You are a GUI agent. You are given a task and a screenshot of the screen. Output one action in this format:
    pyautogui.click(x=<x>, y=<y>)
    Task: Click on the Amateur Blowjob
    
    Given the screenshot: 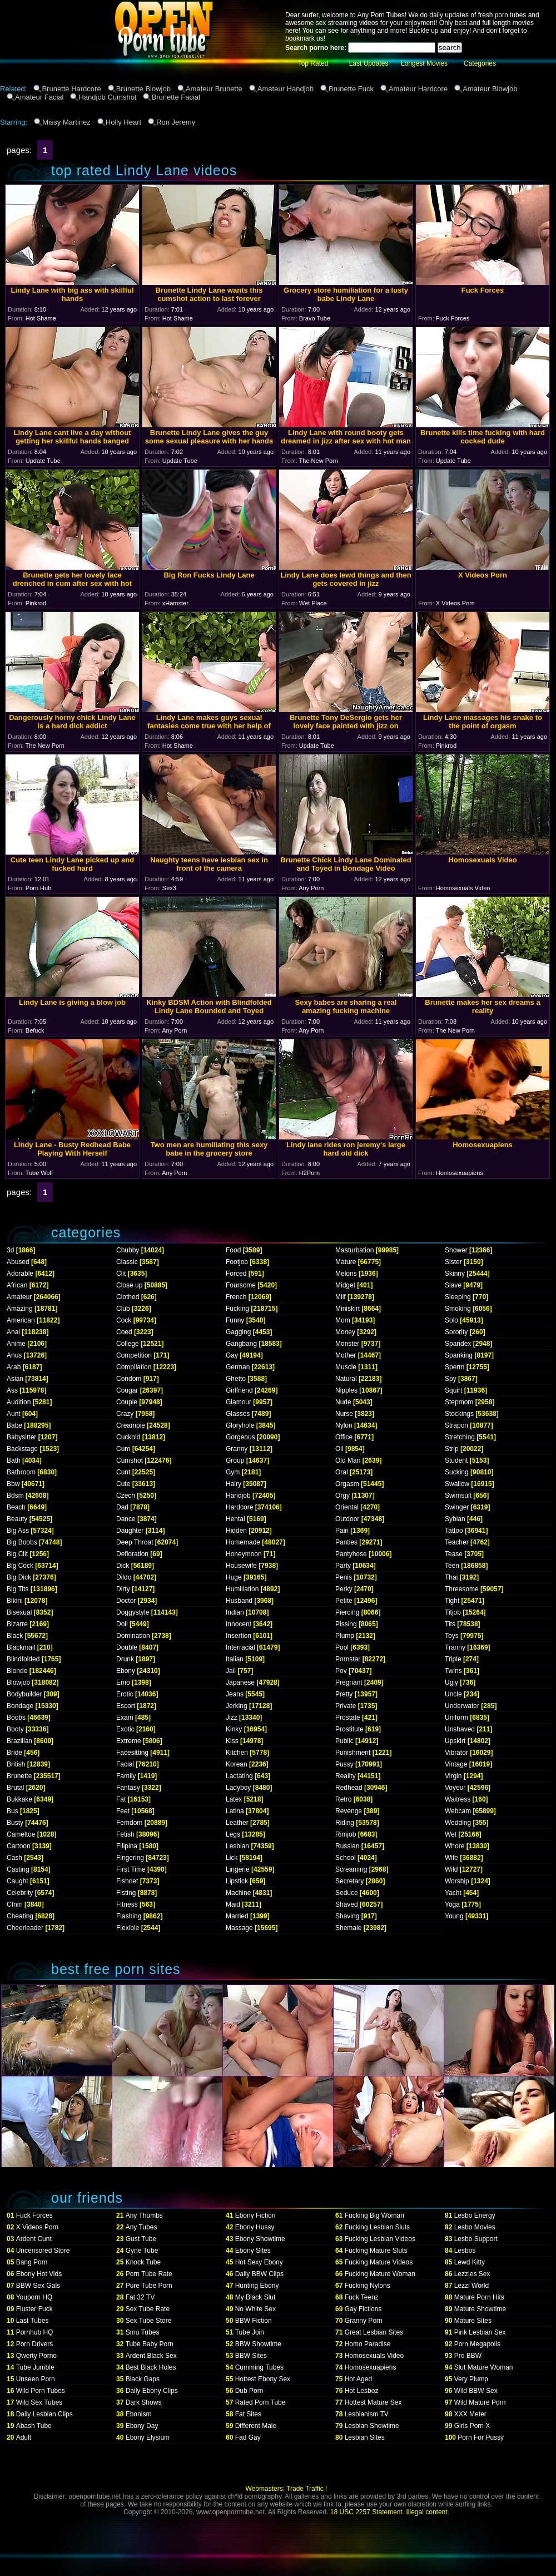 What is the action you would take?
    pyautogui.click(x=490, y=89)
    